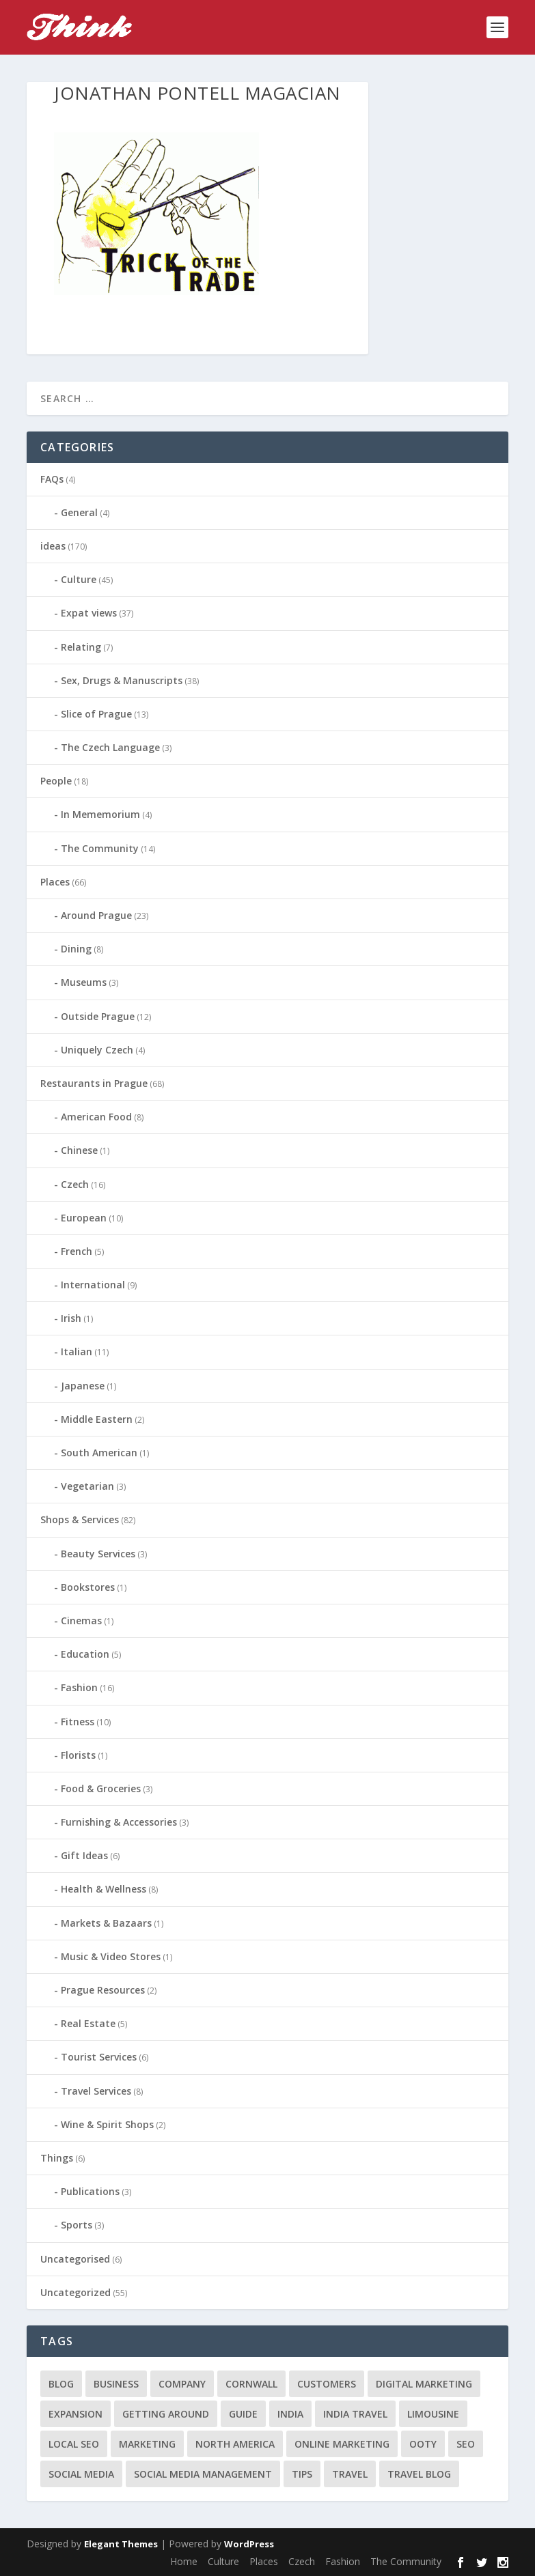 This screenshot has width=535, height=2576. What do you see at coordinates (78, 579) in the screenshot?
I see `Culture` at bounding box center [78, 579].